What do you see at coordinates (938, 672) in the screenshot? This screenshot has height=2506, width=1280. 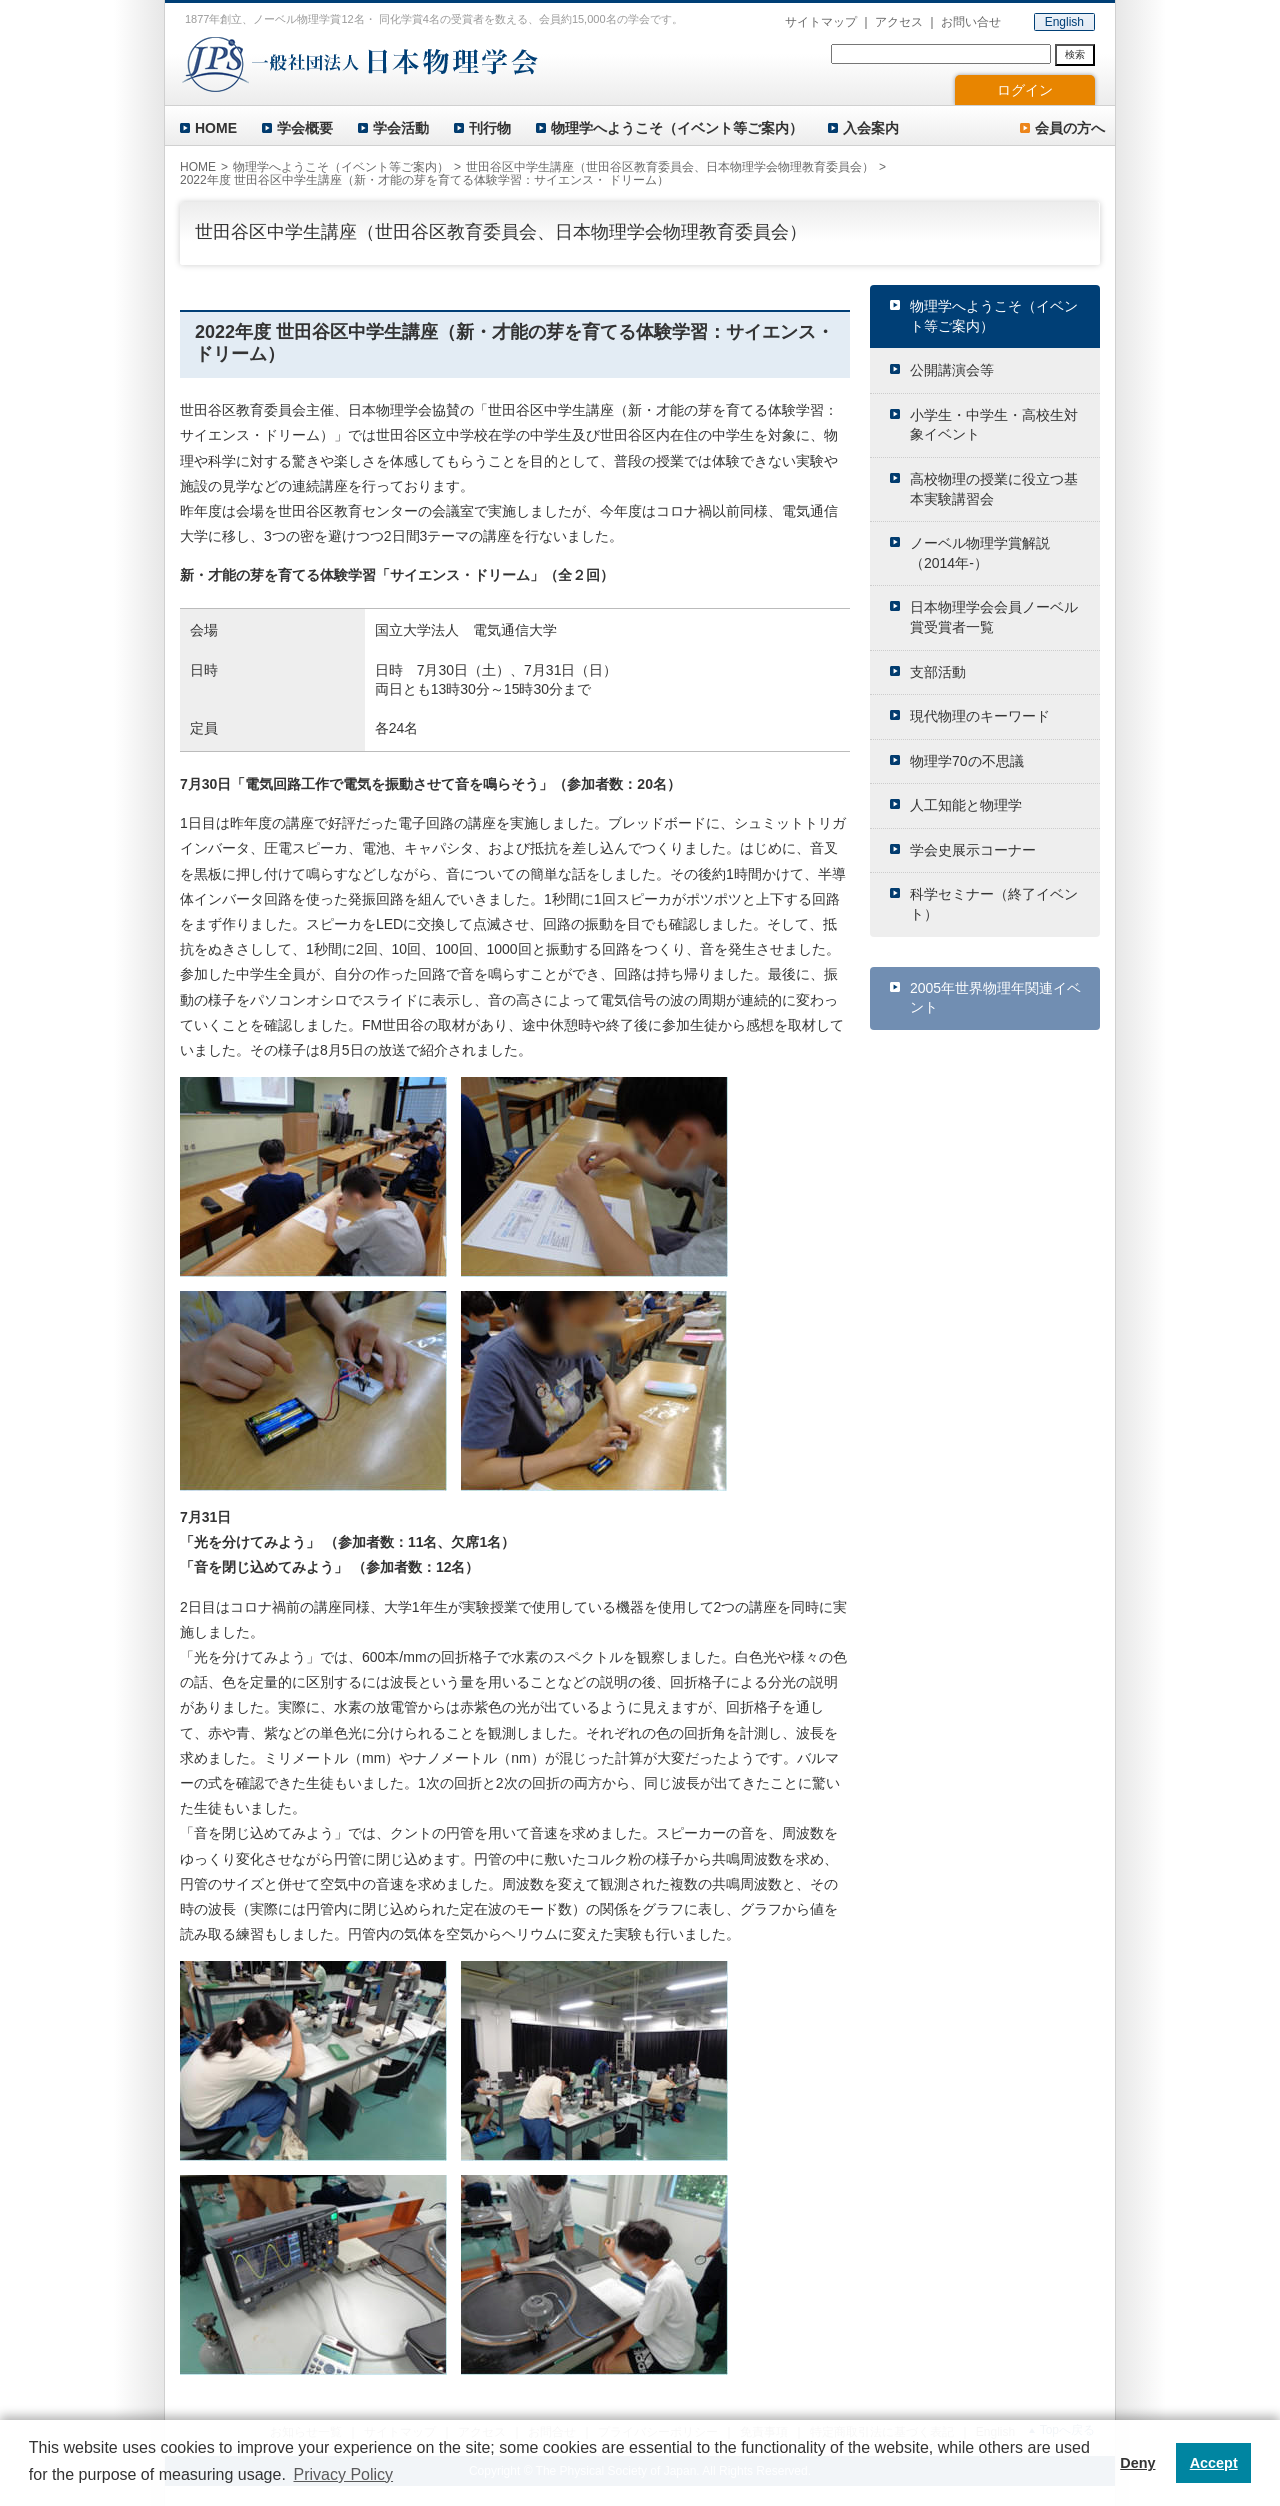 I see `支部活動` at bounding box center [938, 672].